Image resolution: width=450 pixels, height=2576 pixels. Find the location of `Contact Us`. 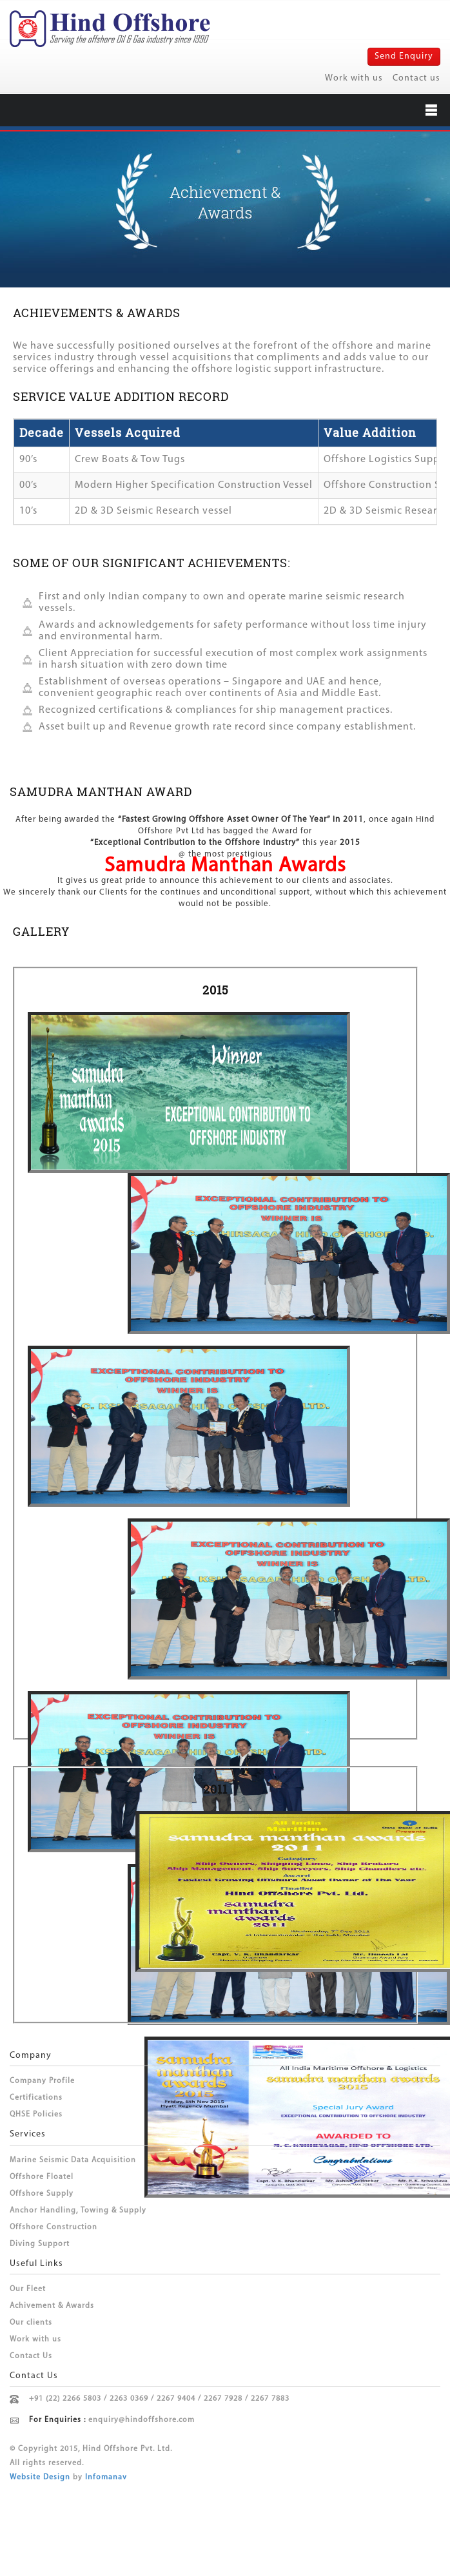

Contact Us is located at coordinates (31, 2356).